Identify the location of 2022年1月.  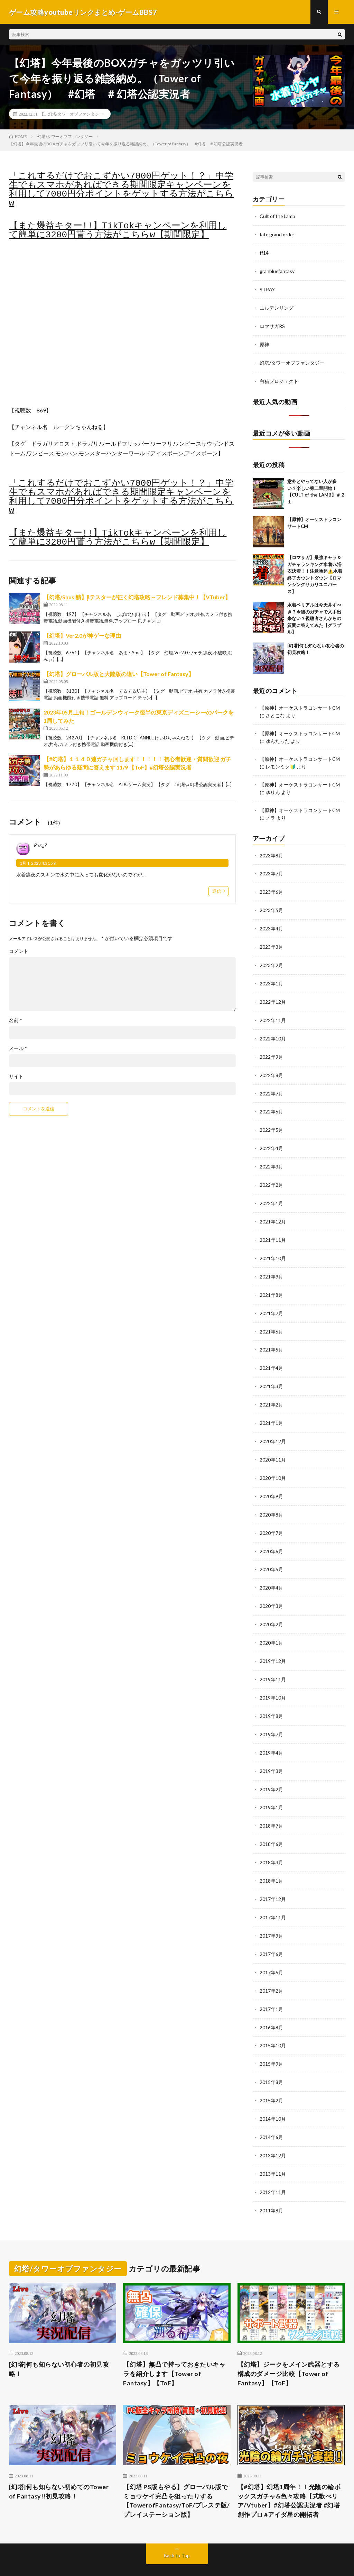
(271, 1193).